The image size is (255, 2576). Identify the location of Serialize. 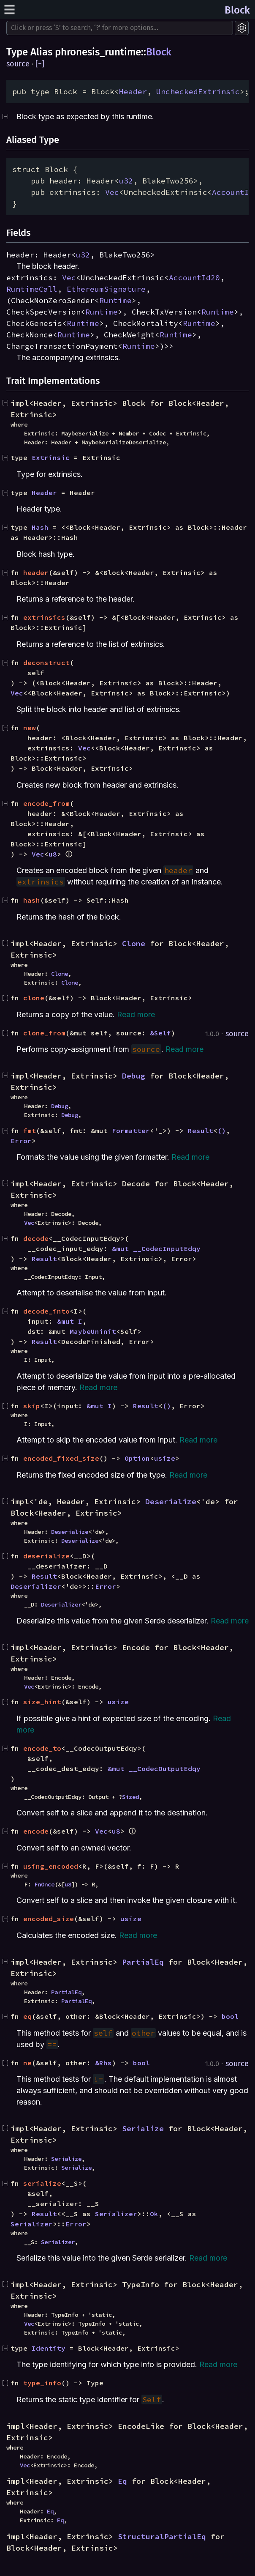
(143, 2128).